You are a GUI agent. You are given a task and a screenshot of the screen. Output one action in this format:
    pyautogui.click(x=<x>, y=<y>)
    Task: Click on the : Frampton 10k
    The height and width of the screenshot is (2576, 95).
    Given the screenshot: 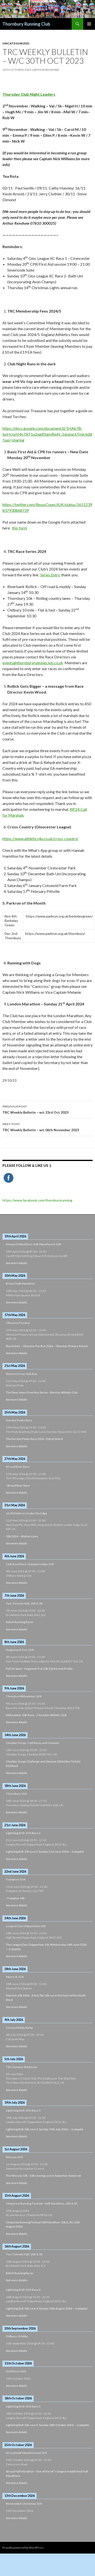 What is the action you would take?
    pyautogui.click(x=15, y=1898)
    